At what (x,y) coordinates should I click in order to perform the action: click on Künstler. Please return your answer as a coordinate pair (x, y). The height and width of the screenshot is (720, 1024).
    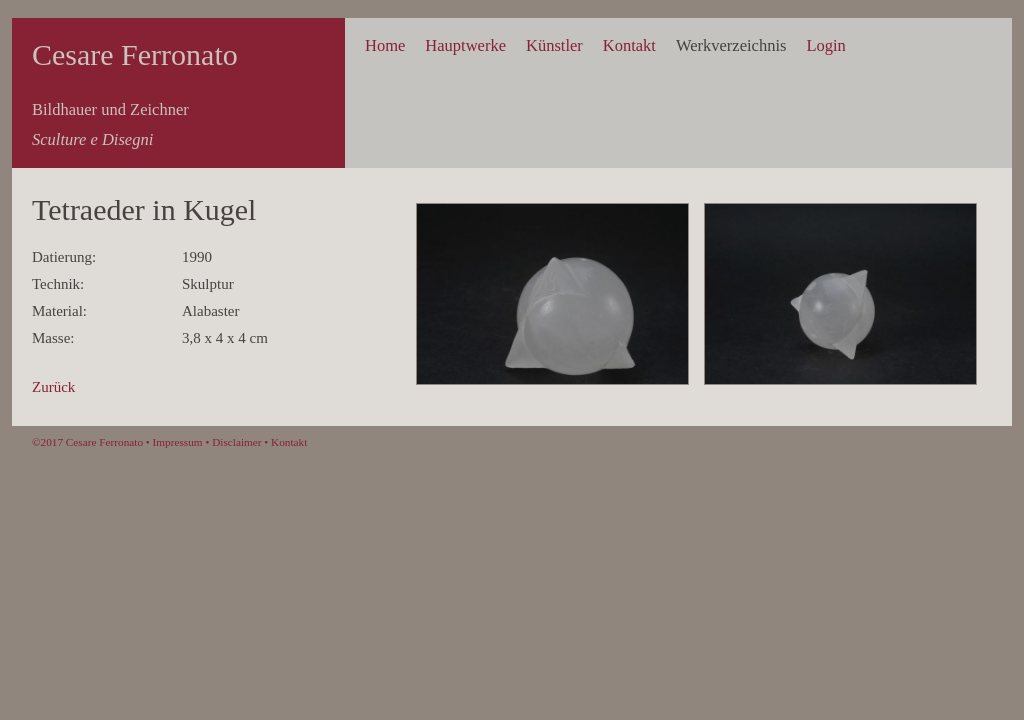
    Looking at the image, I should click on (554, 45).